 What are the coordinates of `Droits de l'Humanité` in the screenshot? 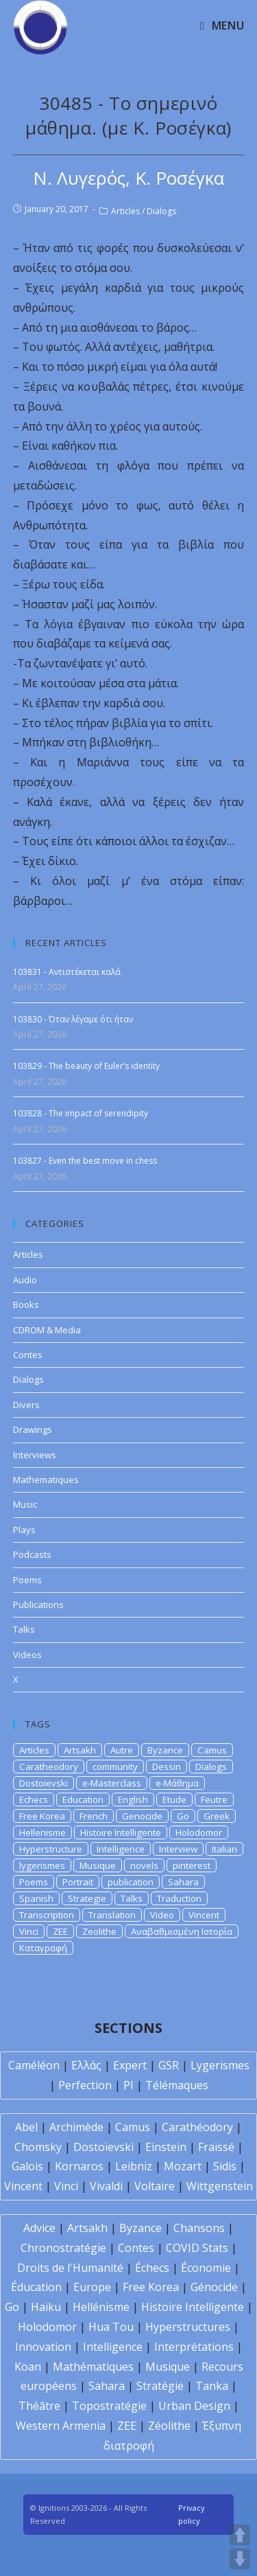 It's located at (70, 2267).